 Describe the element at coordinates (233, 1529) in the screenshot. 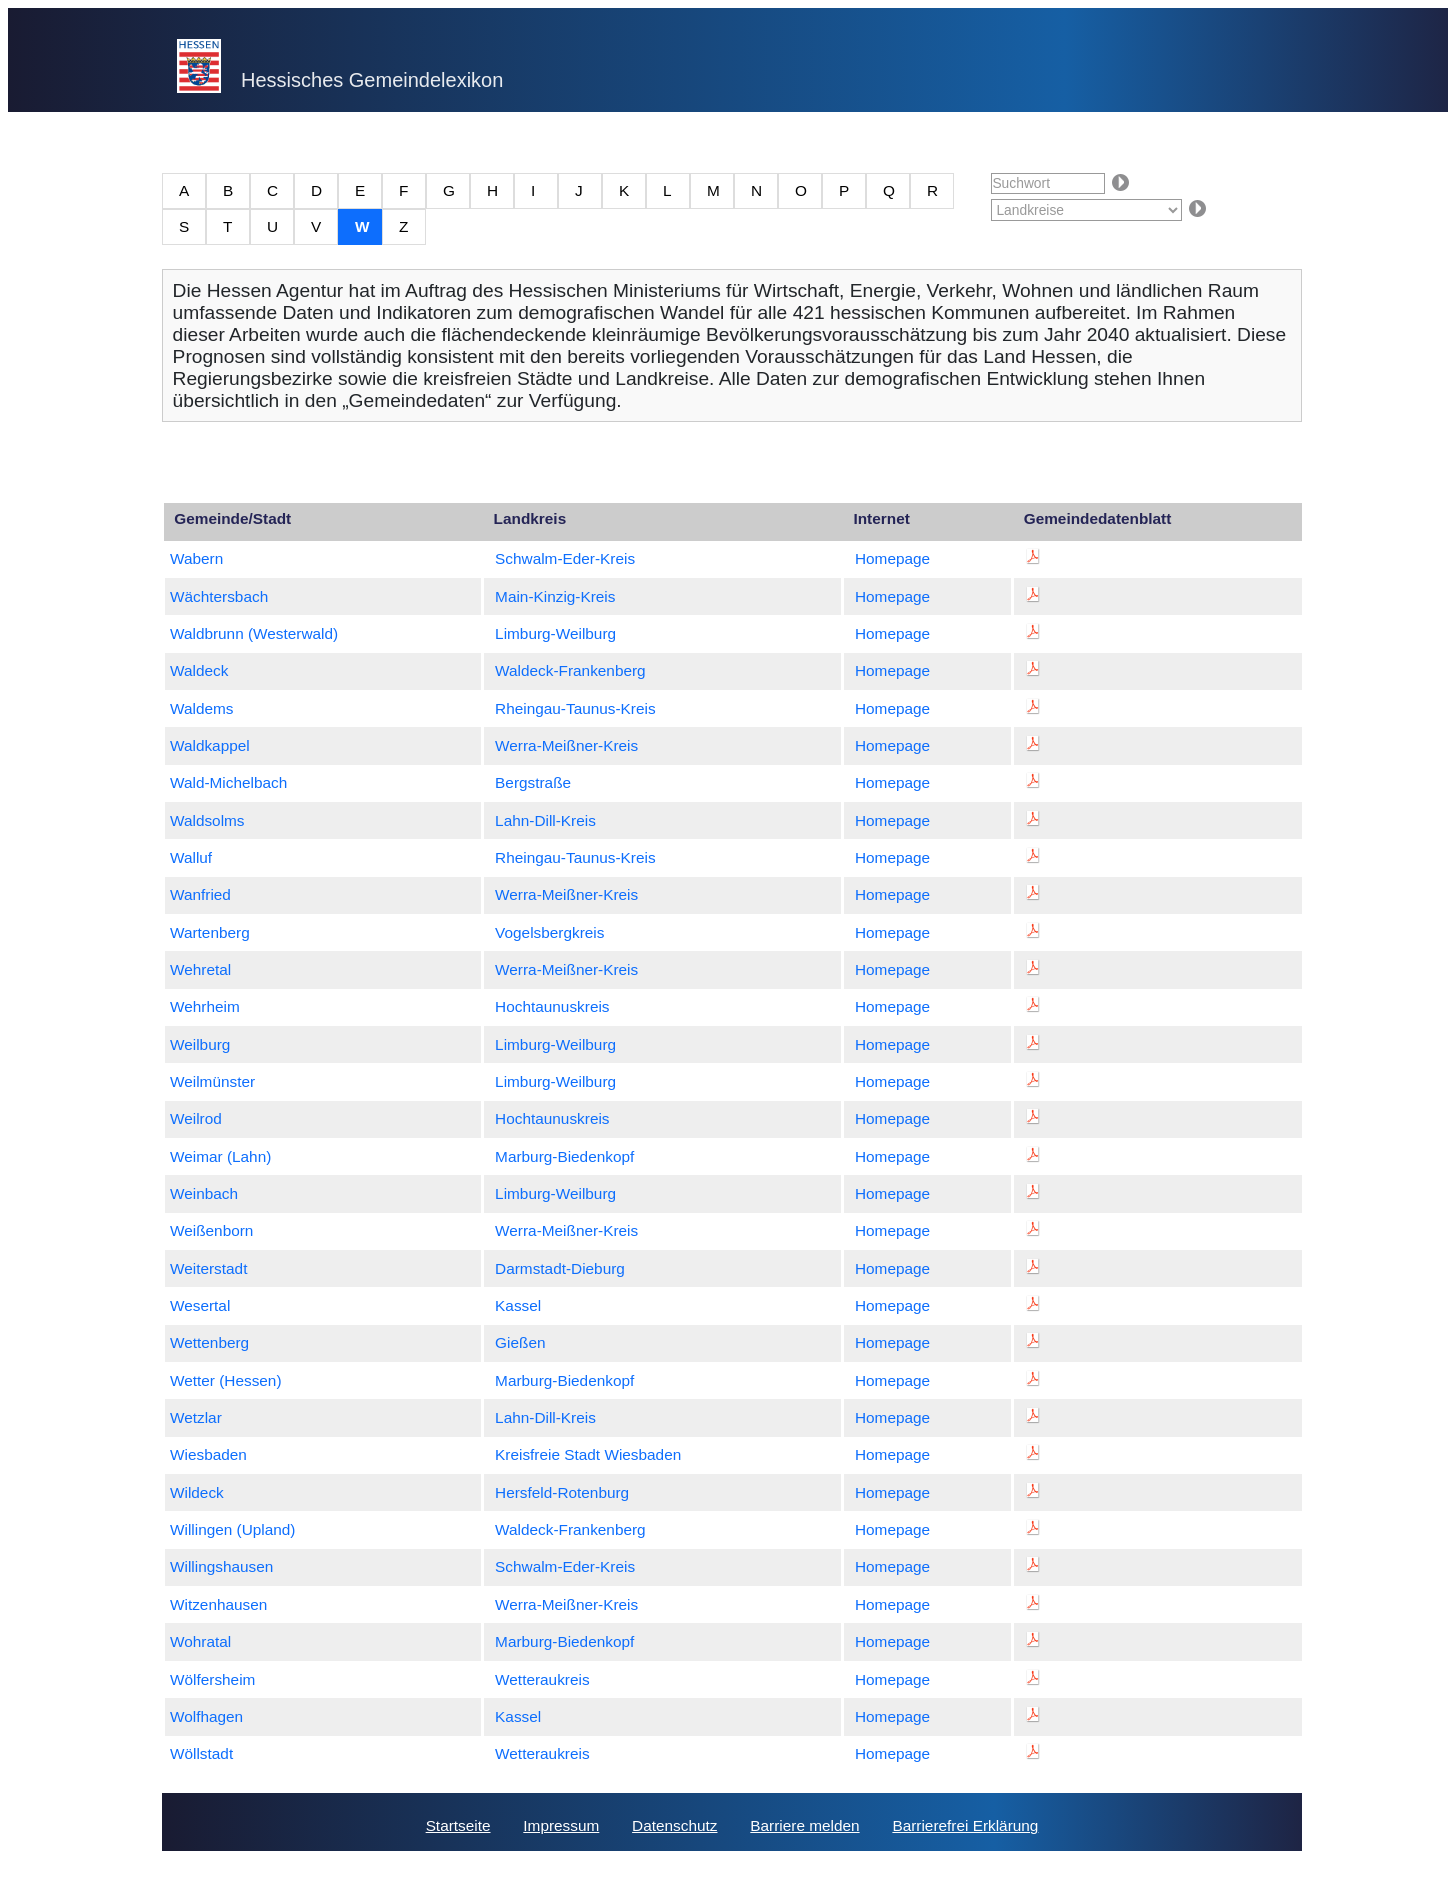

I see `Willingen (Upland)` at that location.